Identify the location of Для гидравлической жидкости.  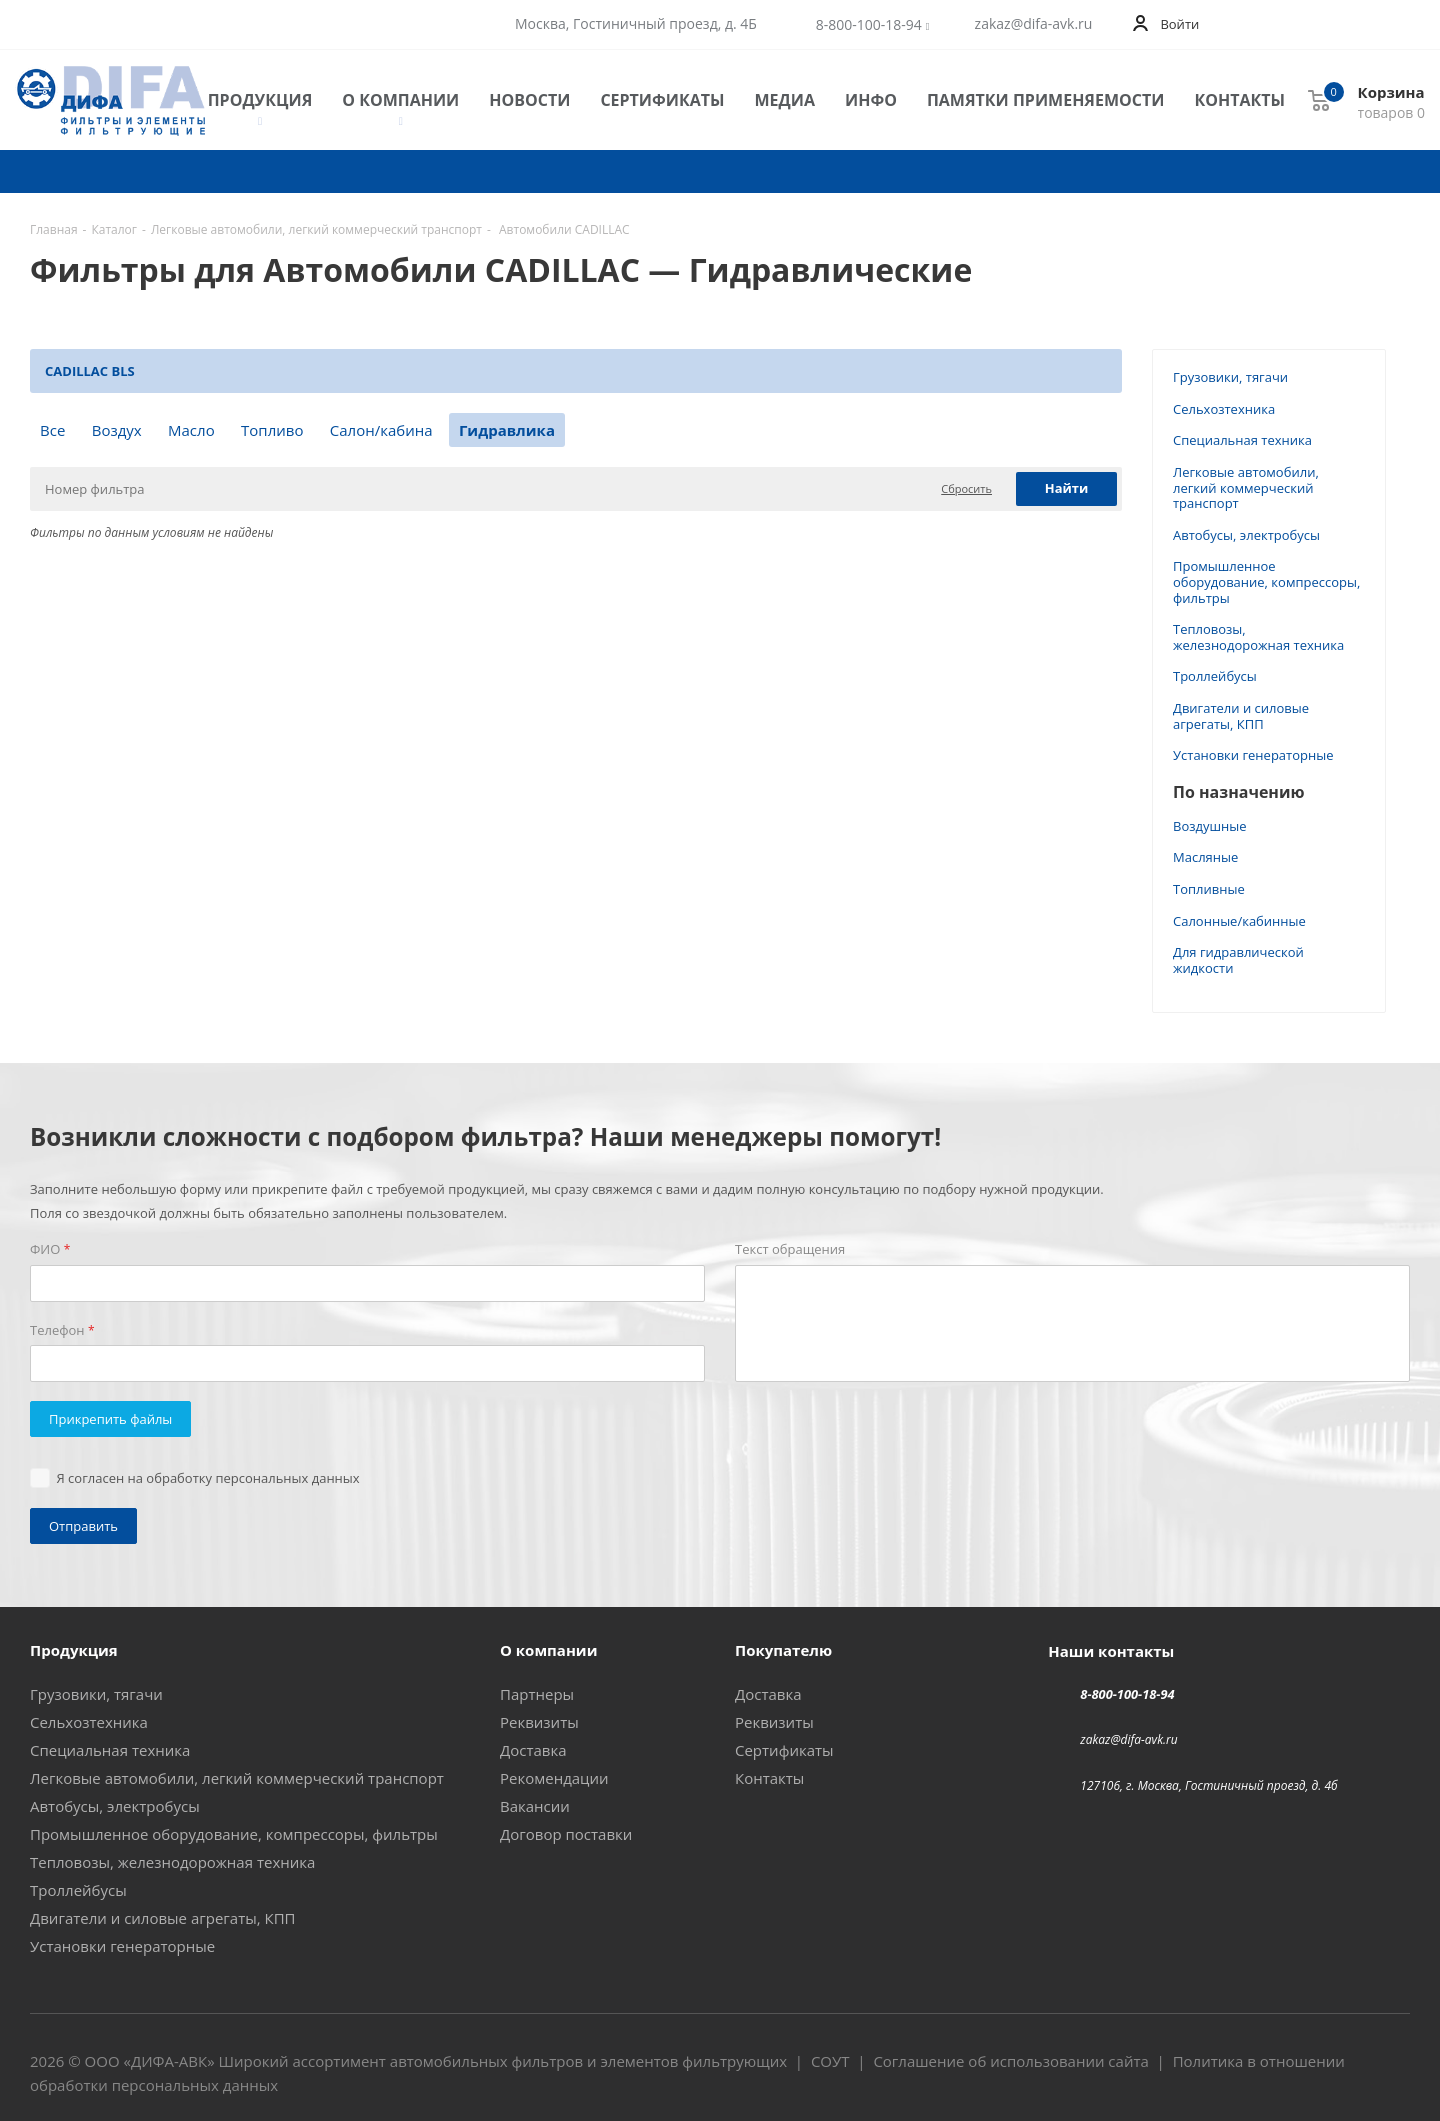
(1238, 960).